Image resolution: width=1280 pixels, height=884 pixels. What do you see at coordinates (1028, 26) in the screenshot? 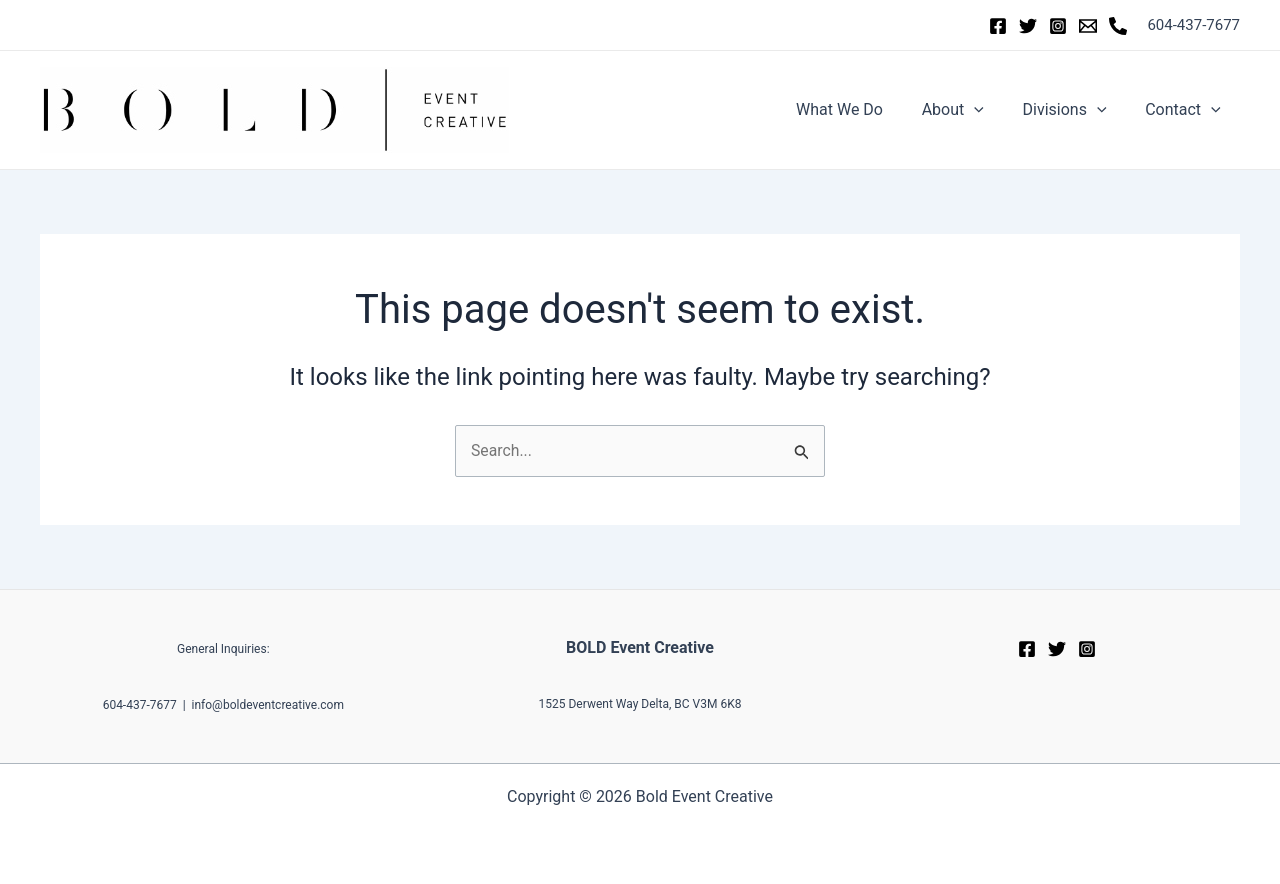
I see `[Twitter]` at bounding box center [1028, 26].